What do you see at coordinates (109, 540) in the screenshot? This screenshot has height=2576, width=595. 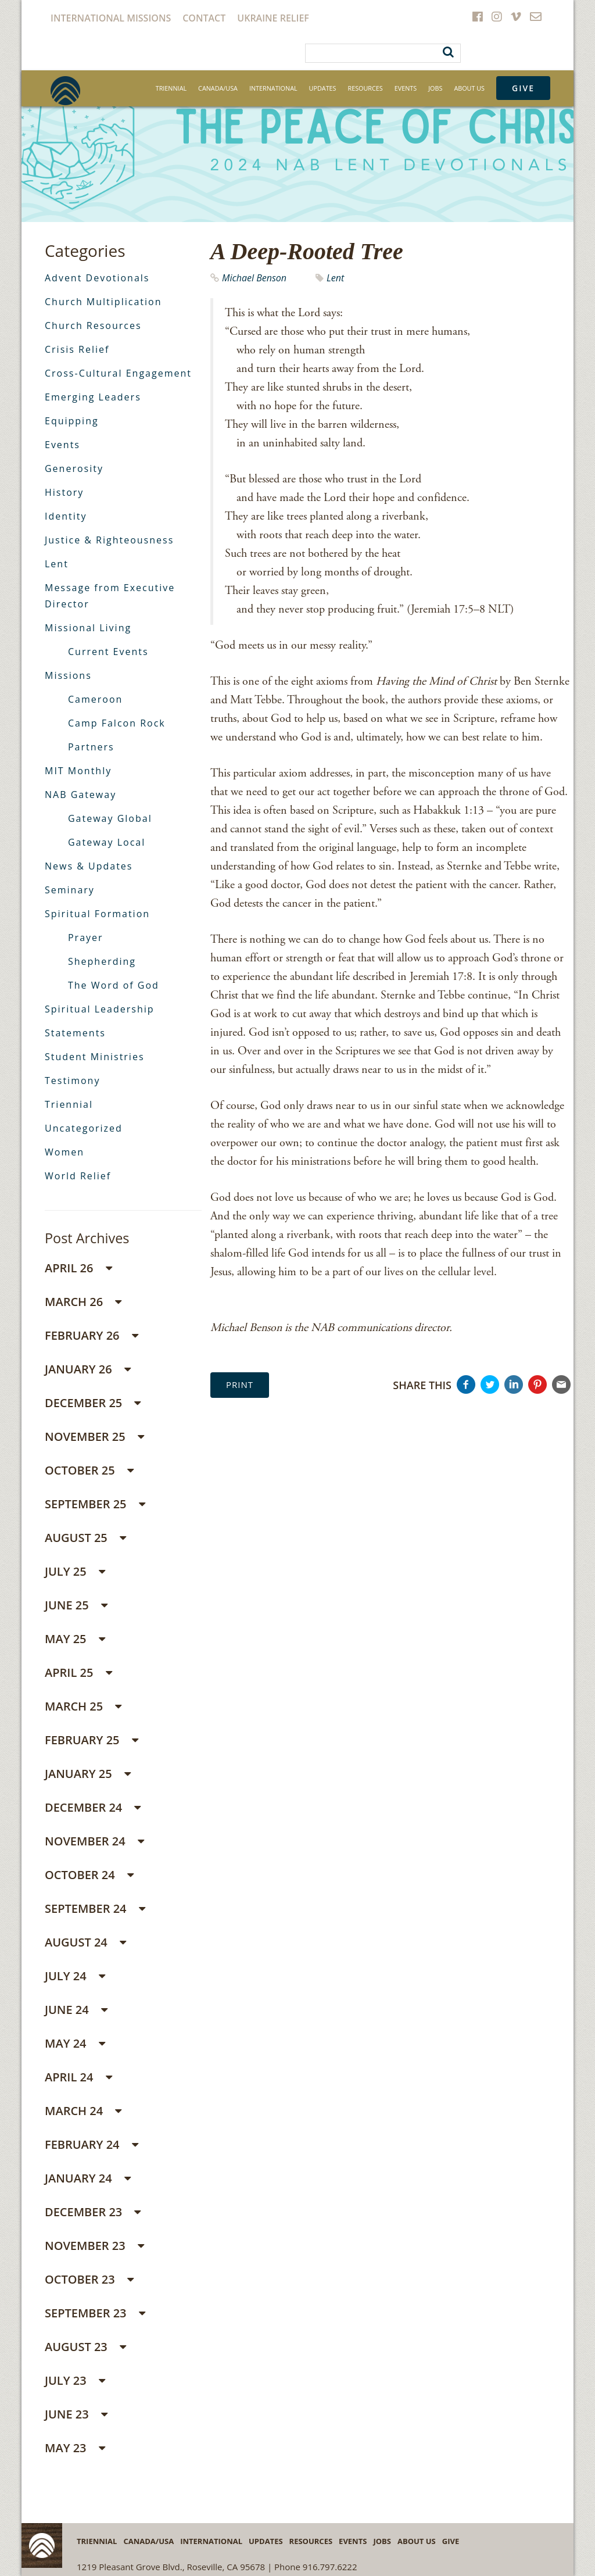 I see `Justice & Righteousness` at bounding box center [109, 540].